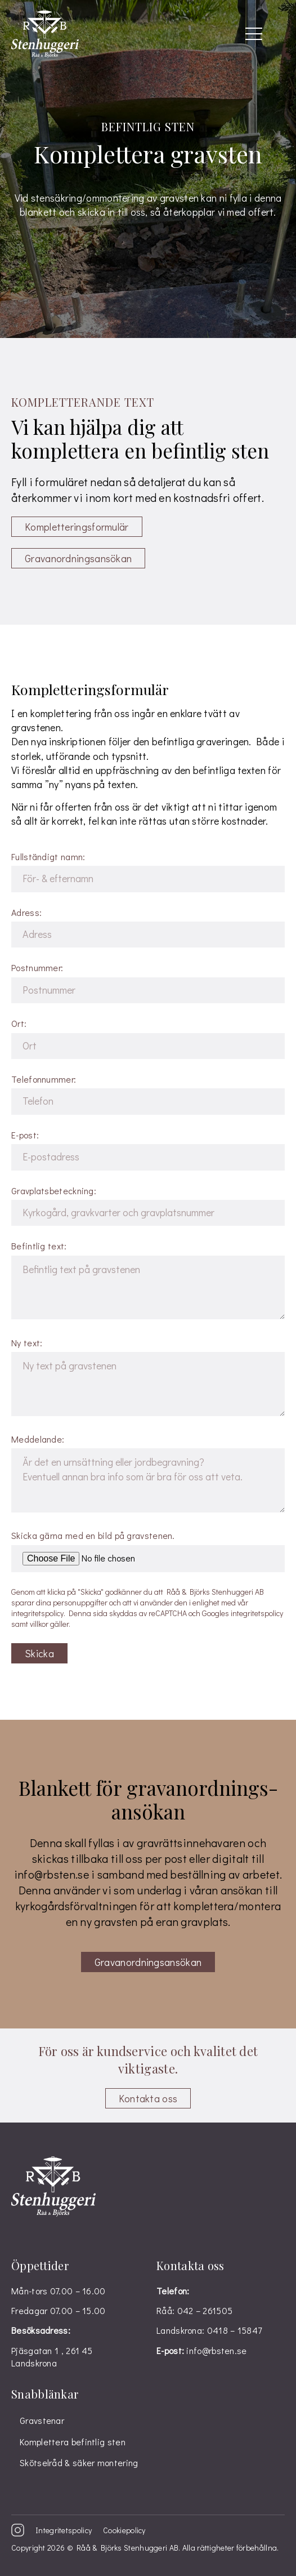 This screenshot has height=2576, width=296. I want to click on Integritetspolicy, so click(63, 2530).